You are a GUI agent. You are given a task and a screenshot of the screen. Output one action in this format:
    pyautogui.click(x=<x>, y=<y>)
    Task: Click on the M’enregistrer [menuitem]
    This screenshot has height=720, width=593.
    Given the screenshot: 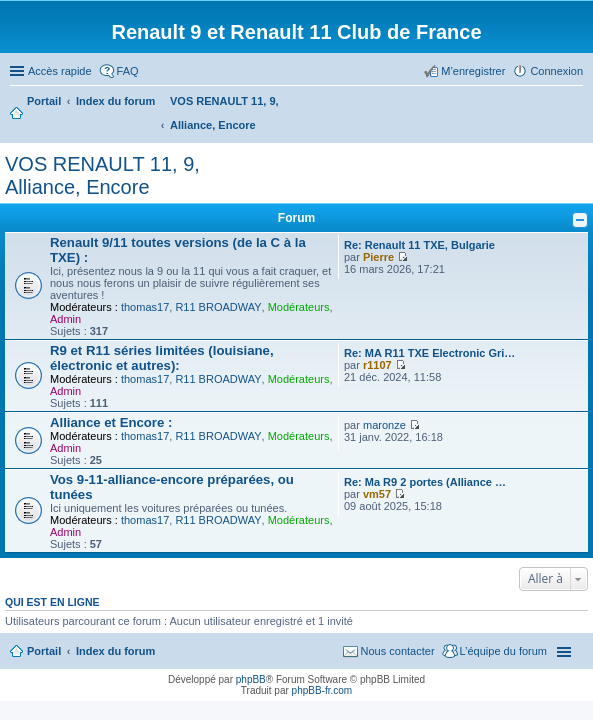 What is the action you would take?
    pyautogui.click(x=473, y=71)
    